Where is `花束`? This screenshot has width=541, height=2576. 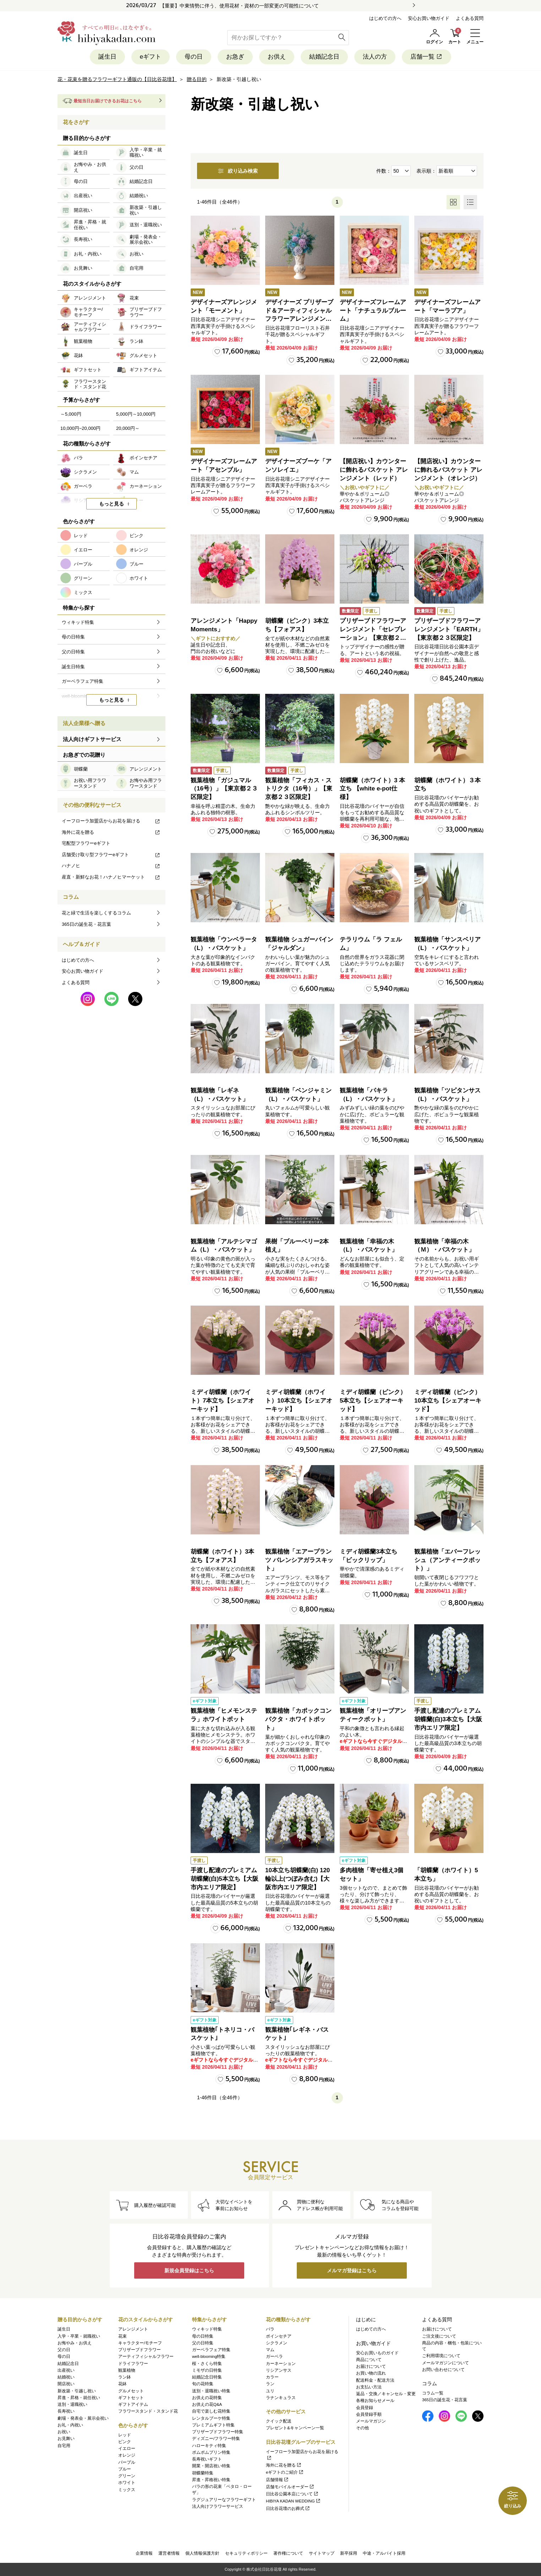 花束 is located at coordinates (122, 2336).